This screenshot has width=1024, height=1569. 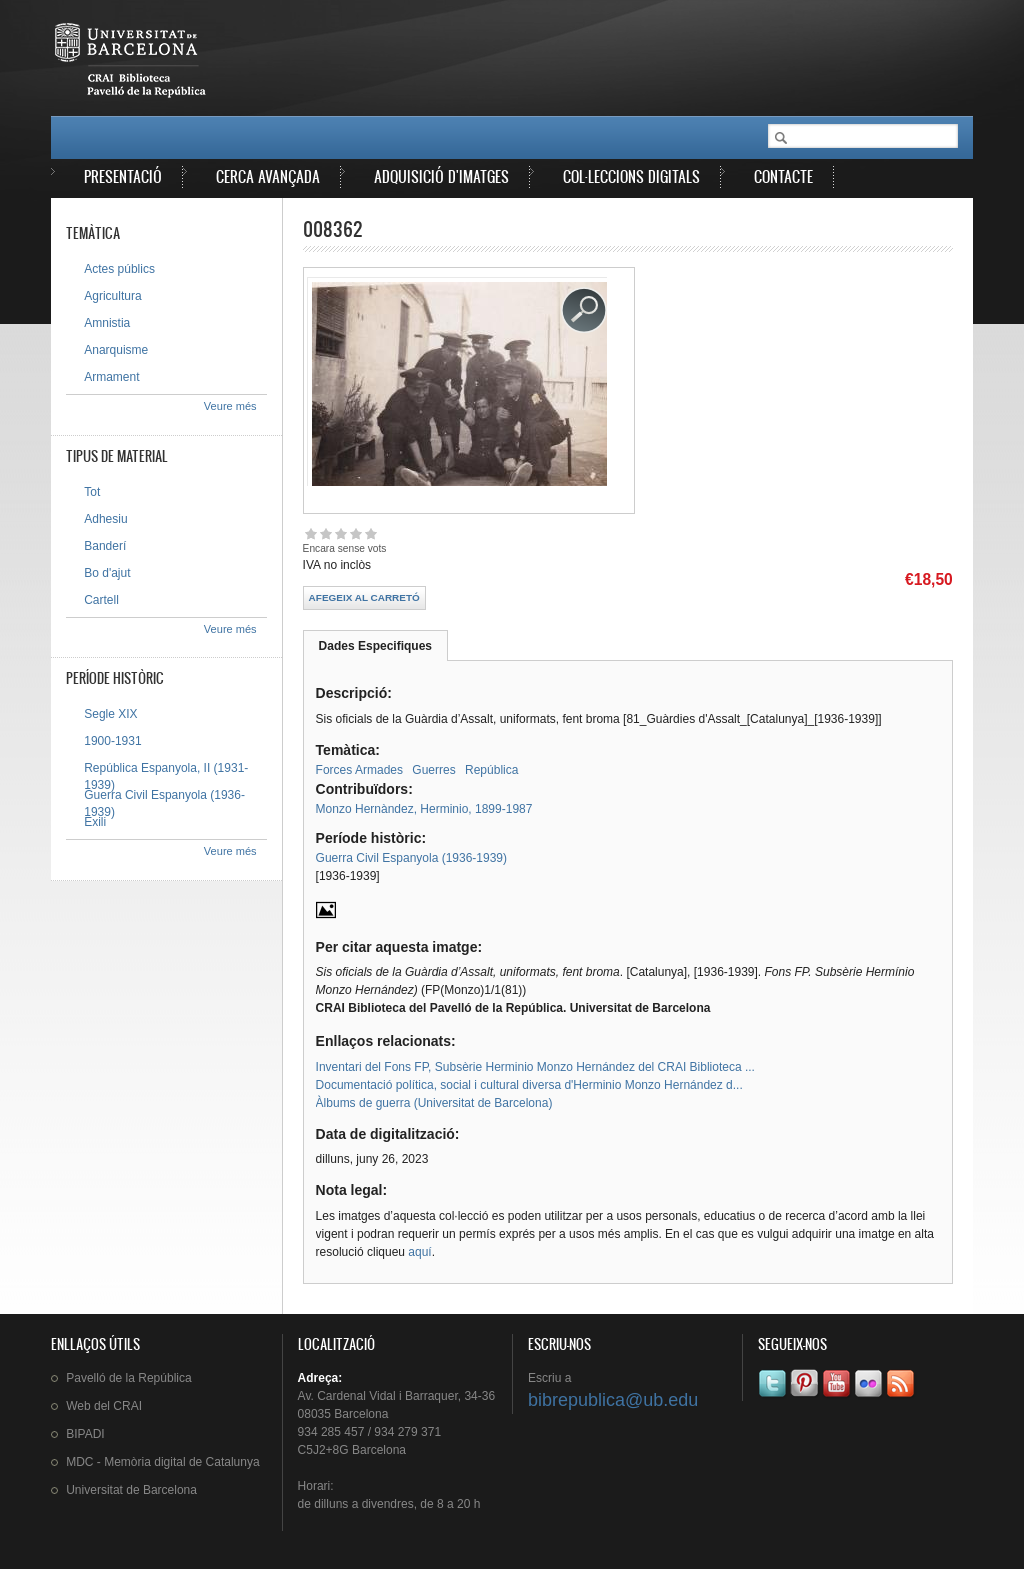 I want to click on Tot, so click(x=92, y=492).